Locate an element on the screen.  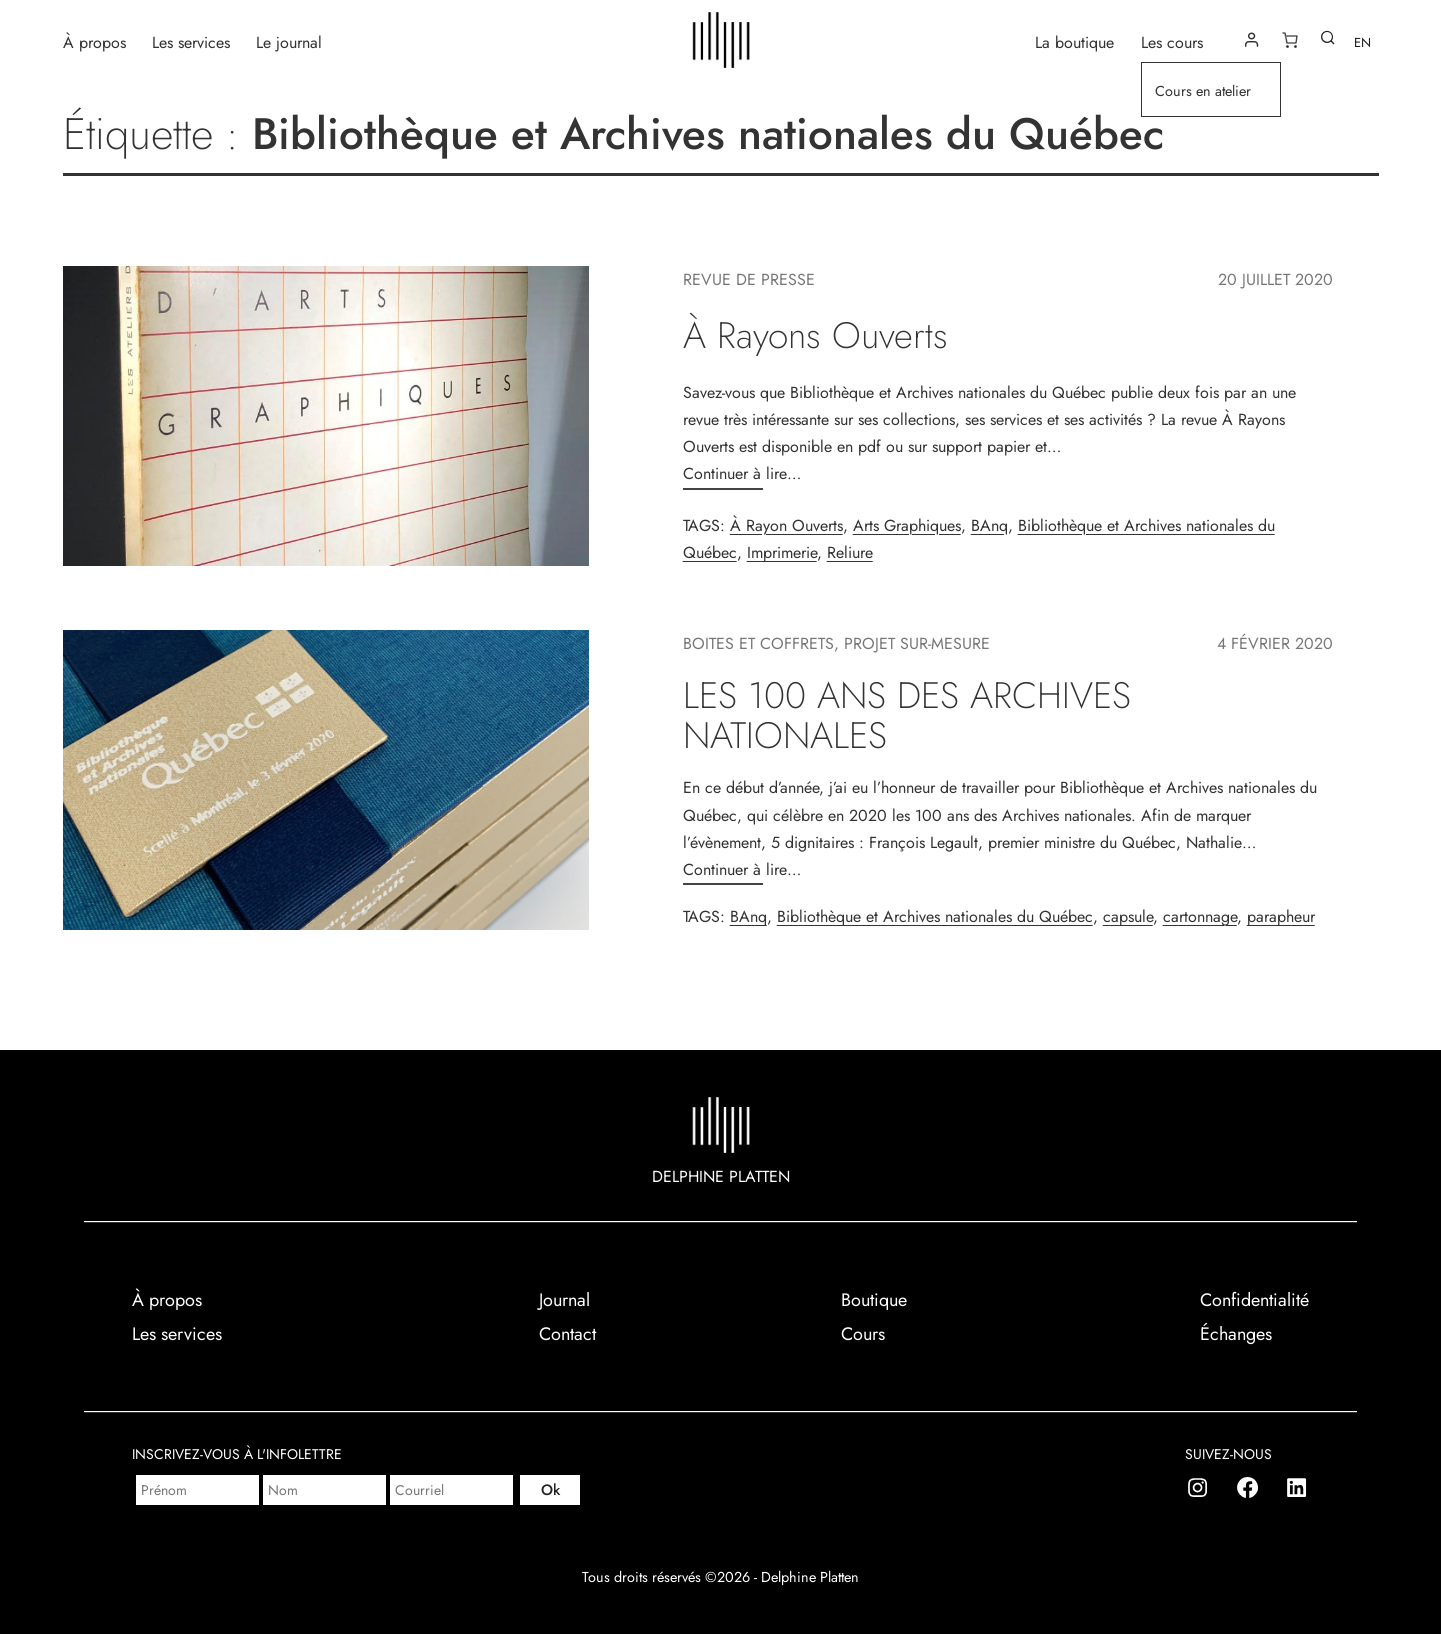
Boutique is located at coordinates (874, 1300).